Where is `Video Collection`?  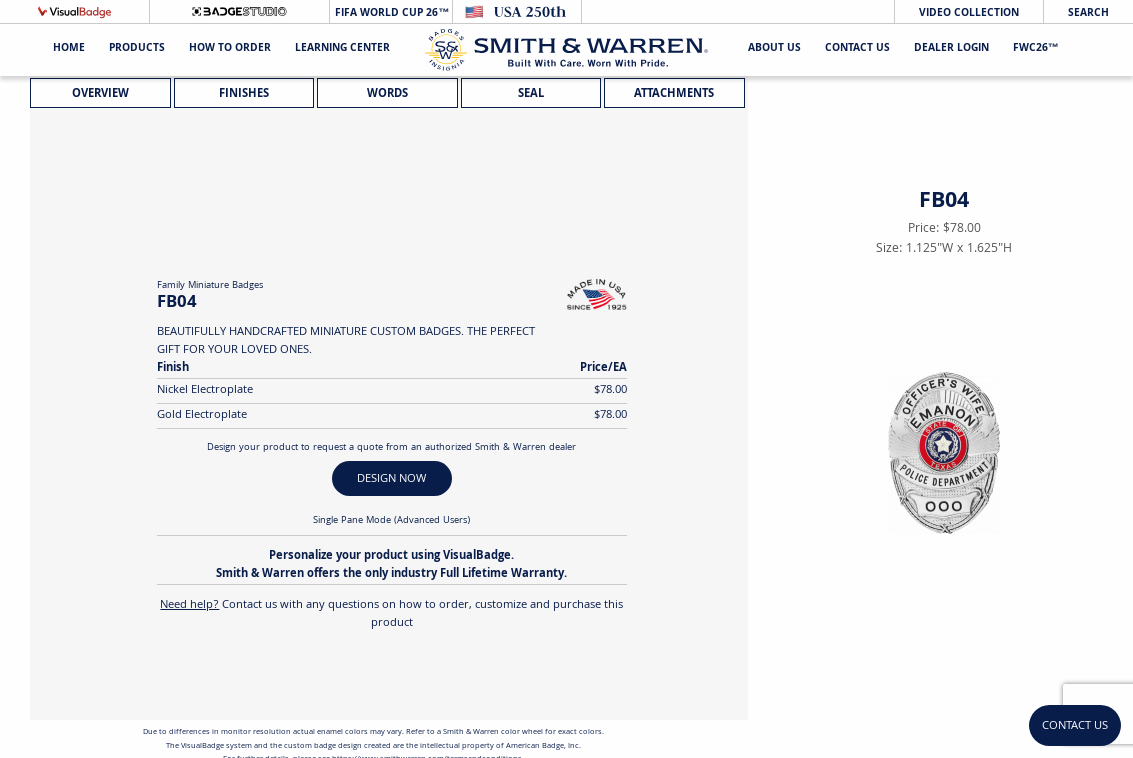 Video Collection is located at coordinates (969, 13).